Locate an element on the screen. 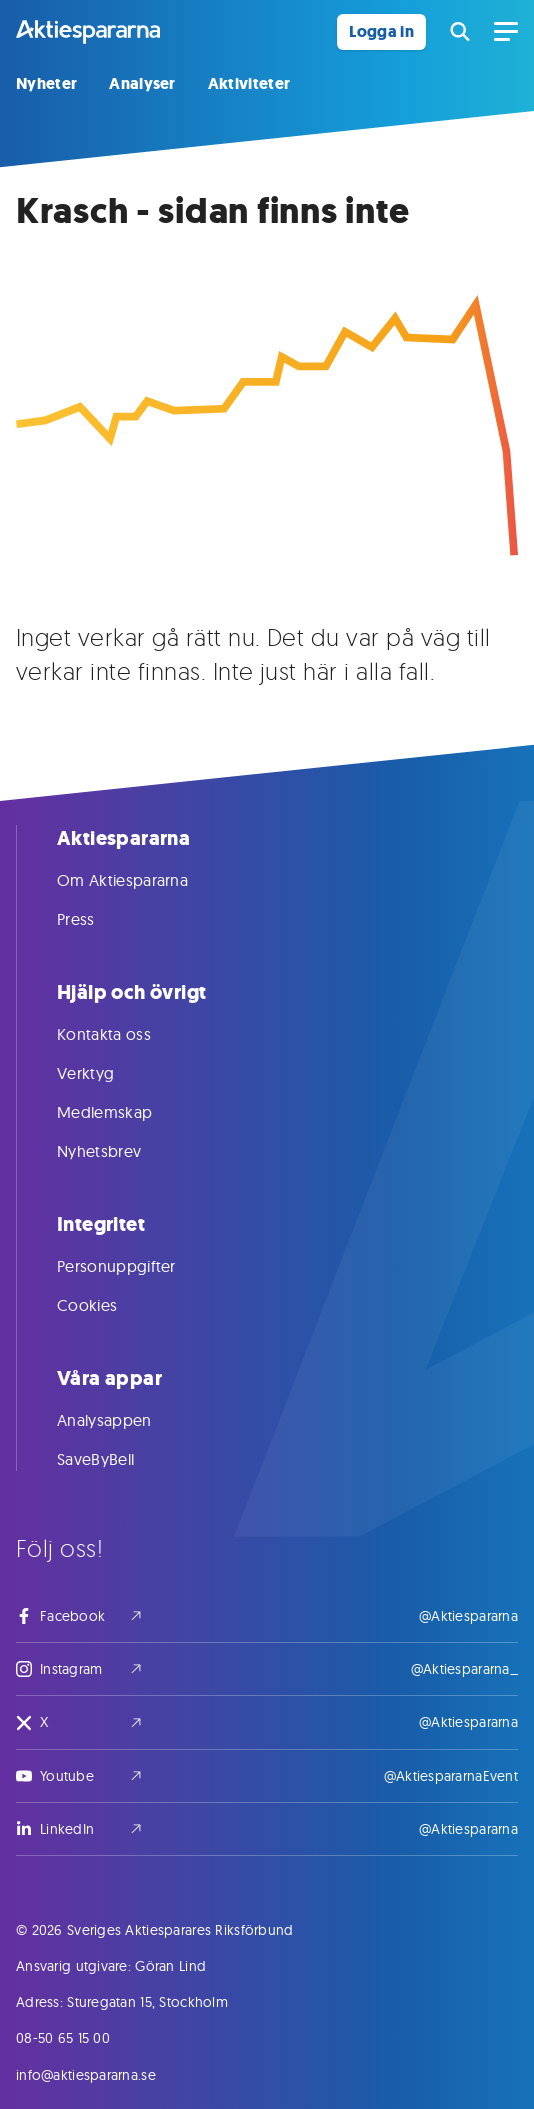  Aktiviteter is located at coordinates (249, 83).